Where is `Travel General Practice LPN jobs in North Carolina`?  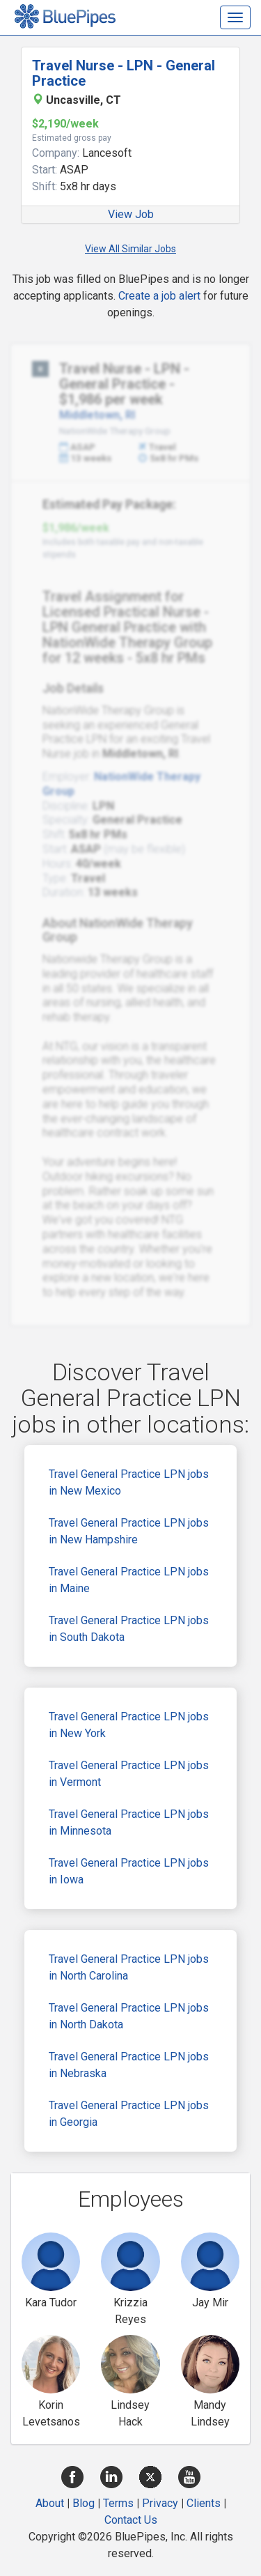 Travel General Practice LPN jobs in North Carolina is located at coordinates (129, 1967).